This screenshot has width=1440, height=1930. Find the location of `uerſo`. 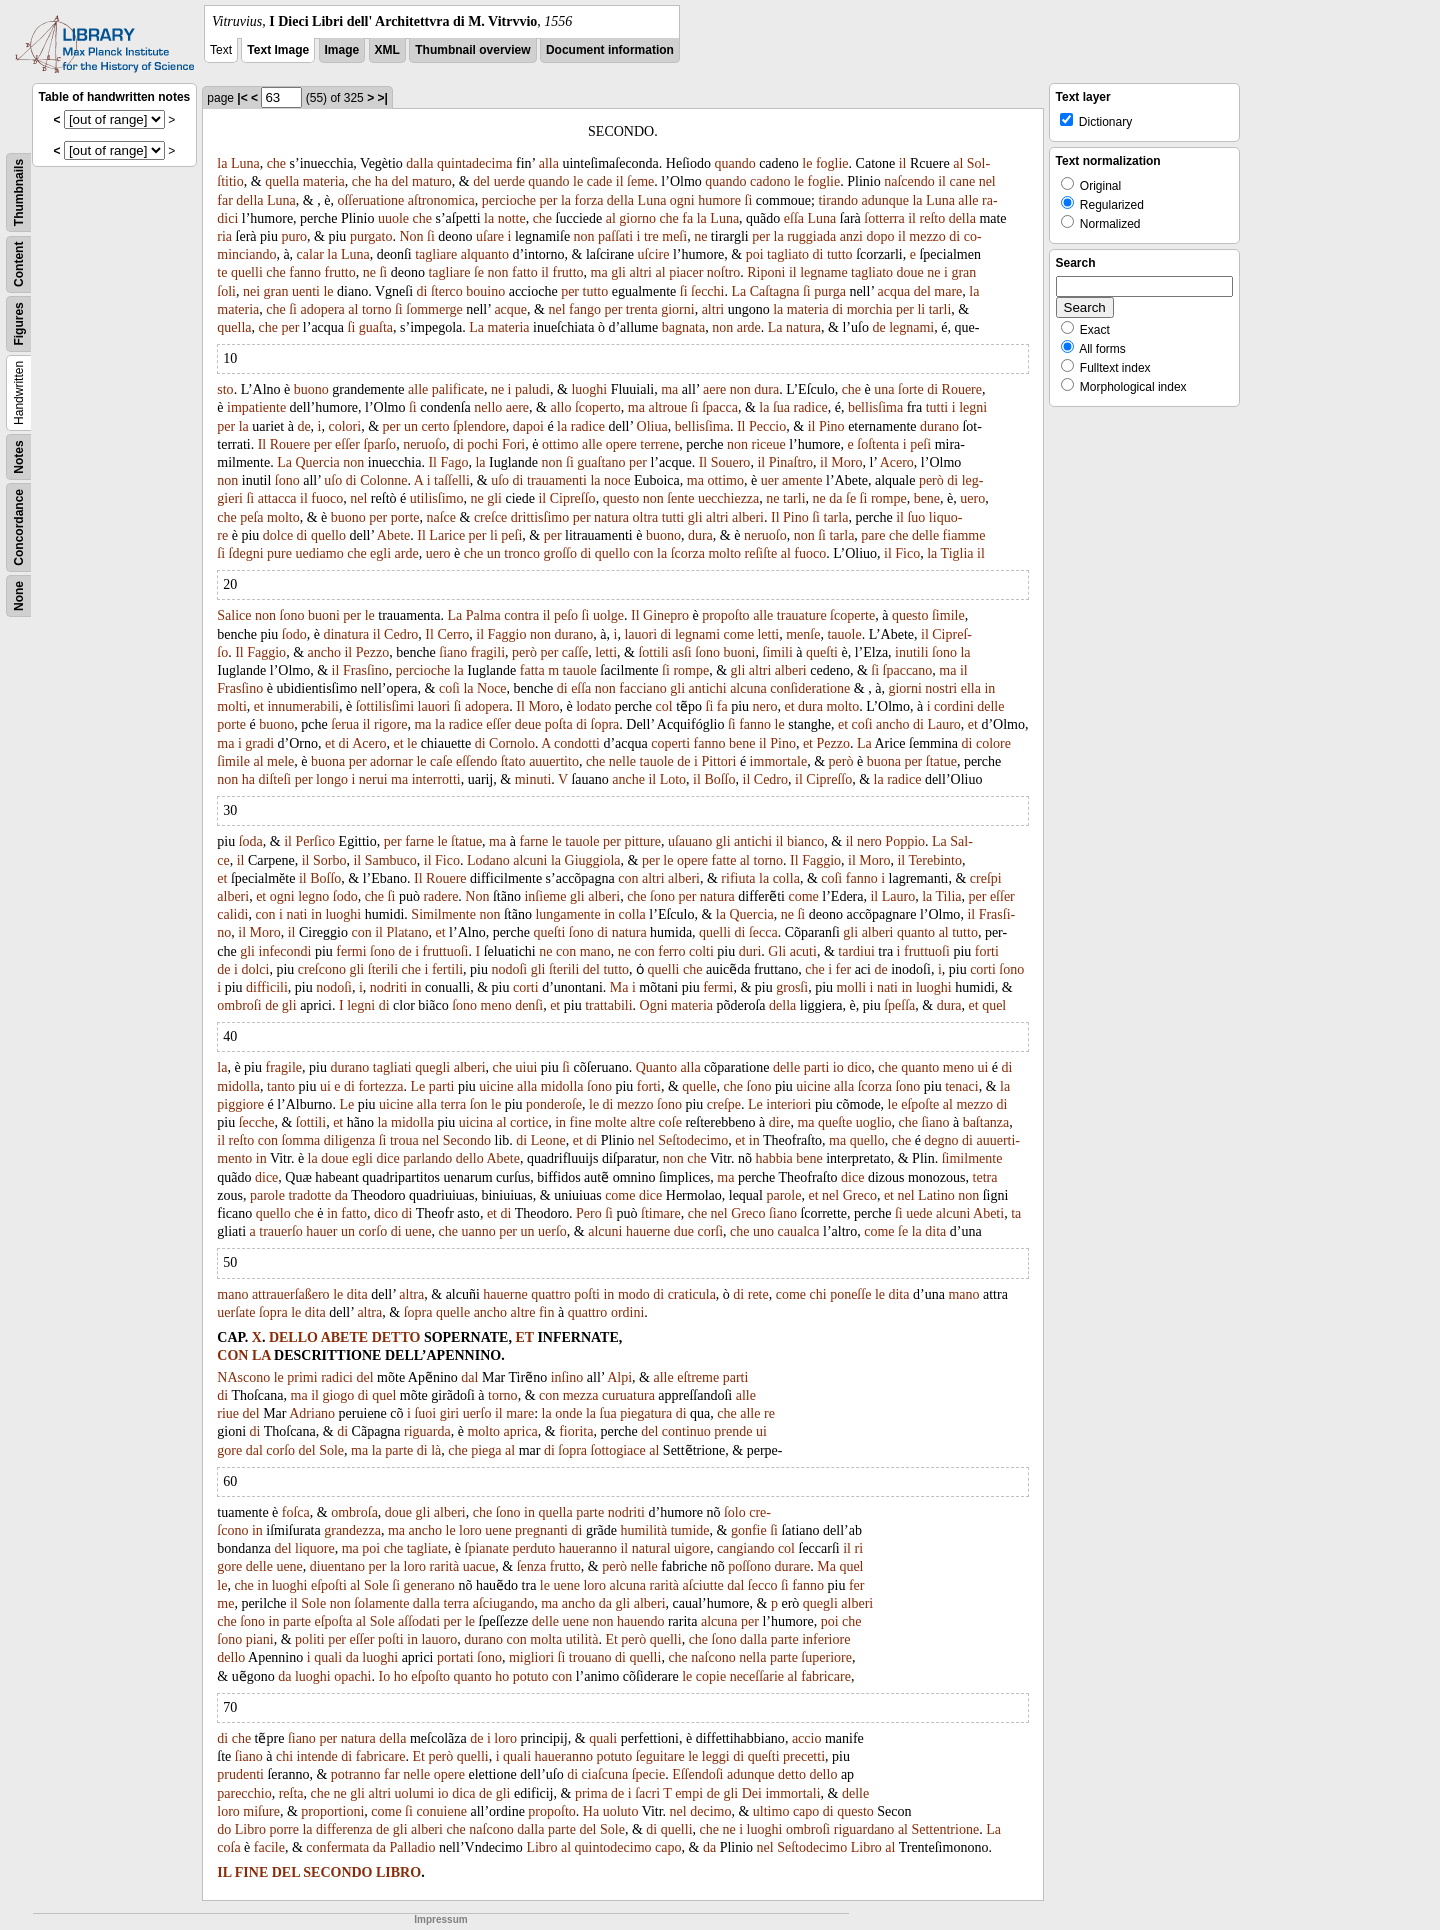

uerſo is located at coordinates (552, 1231).